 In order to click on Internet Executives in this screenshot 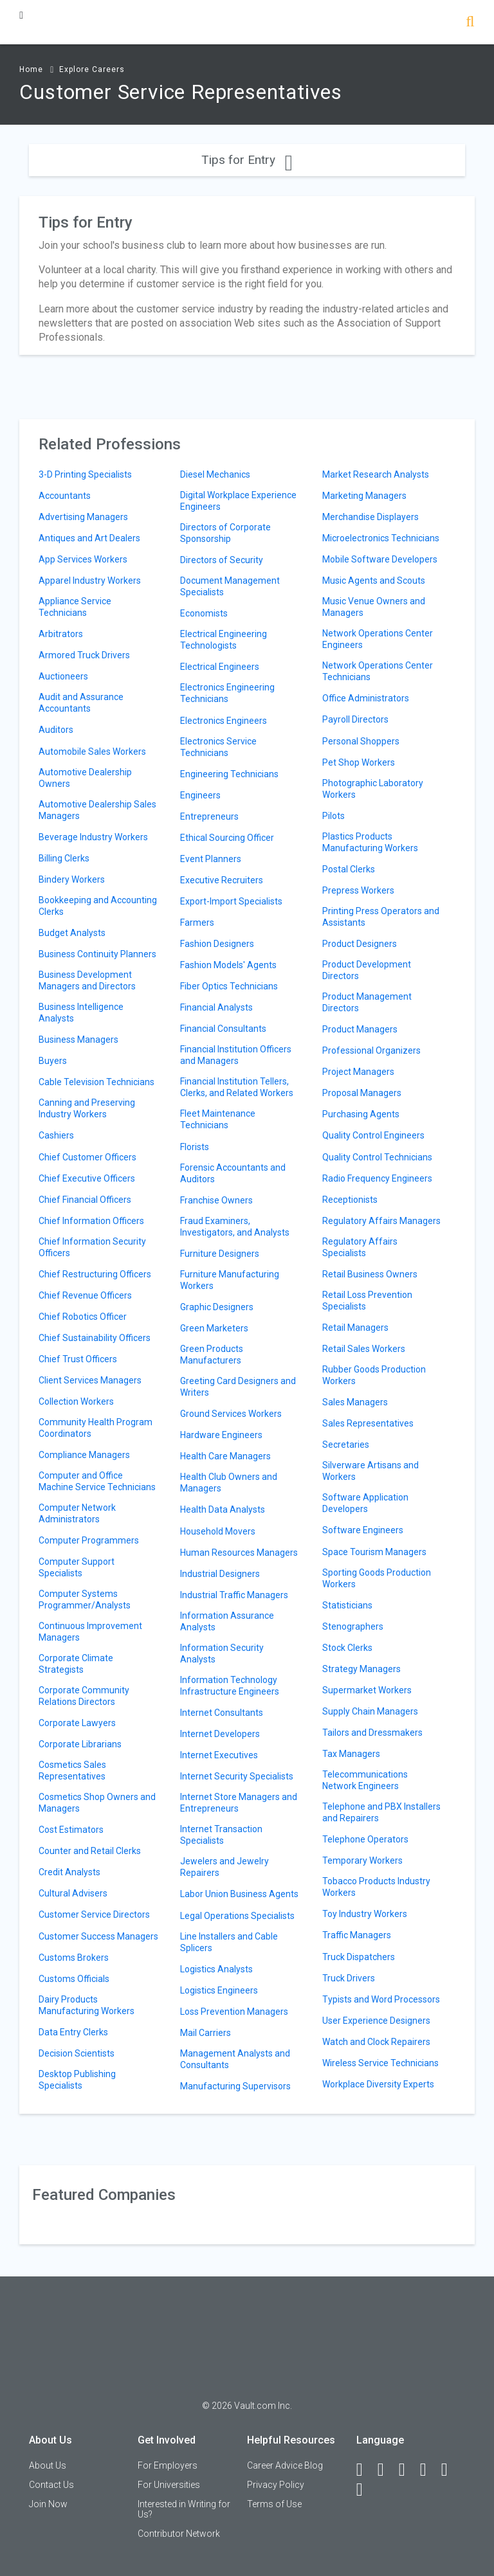, I will do `click(219, 1755)`.